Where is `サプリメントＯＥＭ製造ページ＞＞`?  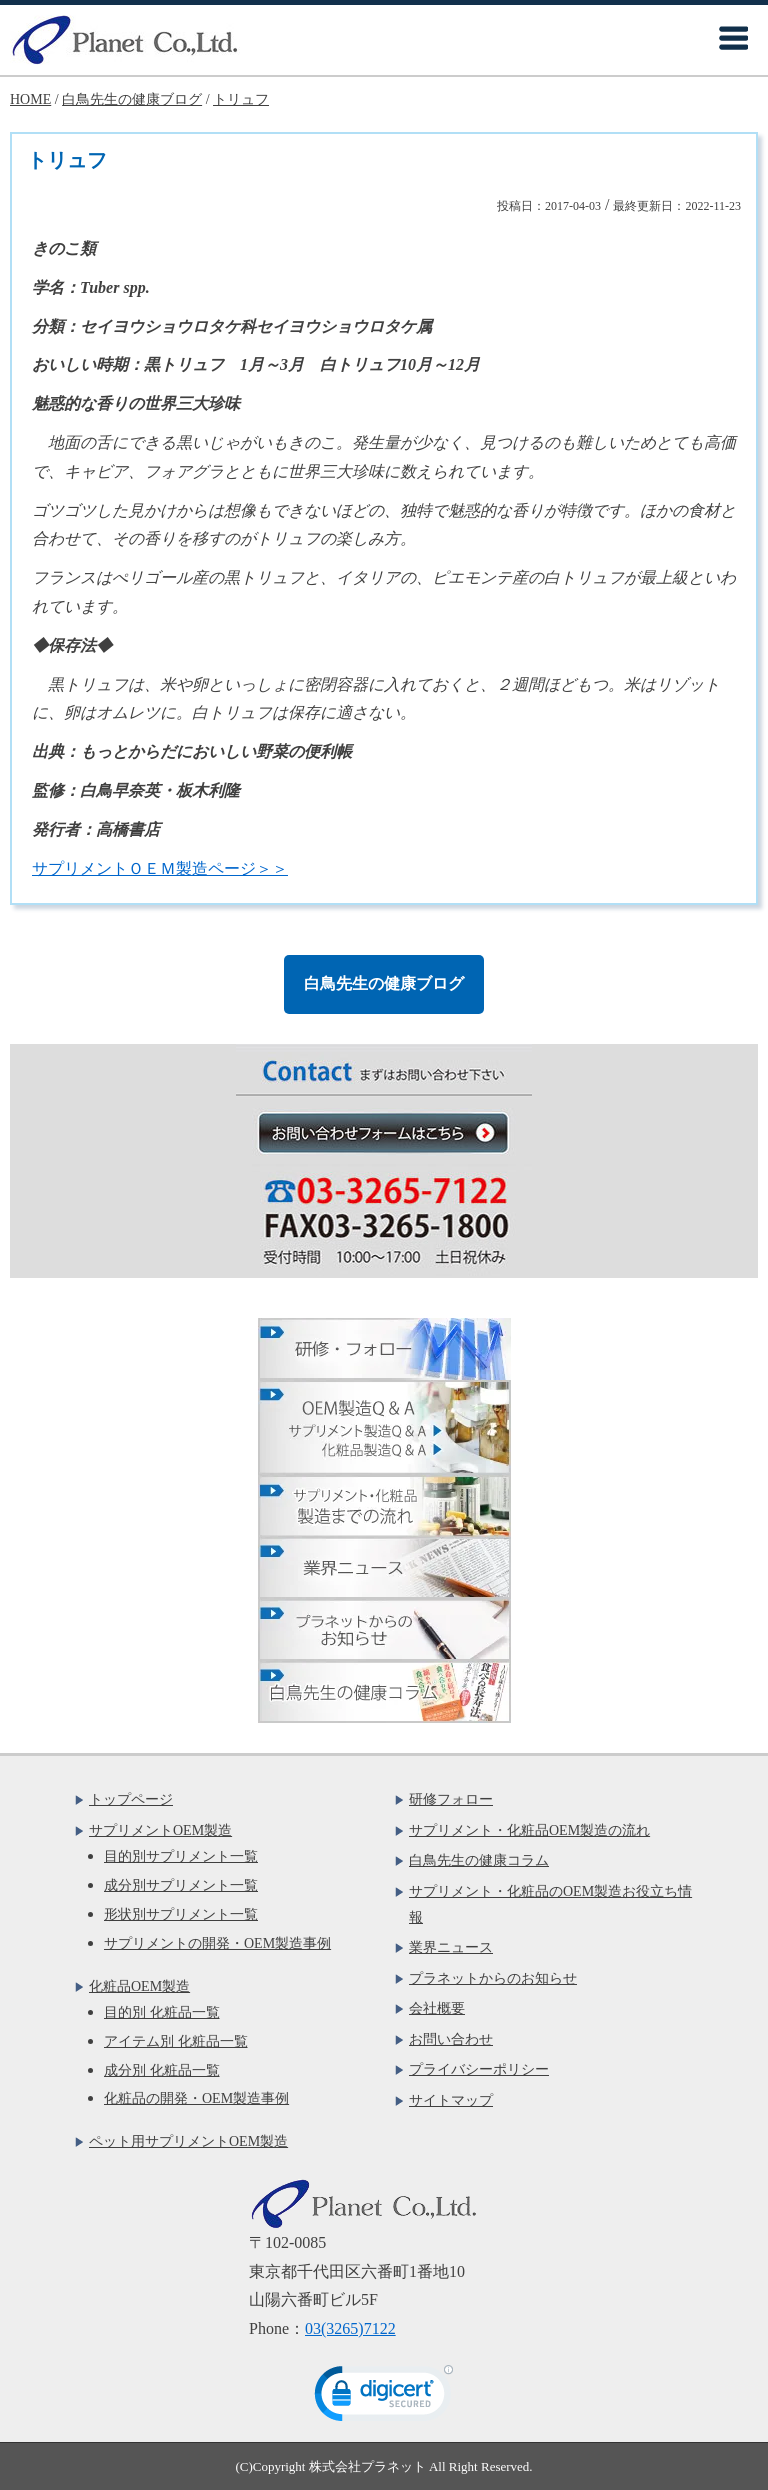 サプリメントＯＥＭ製造ページ＞＞ is located at coordinates (160, 868).